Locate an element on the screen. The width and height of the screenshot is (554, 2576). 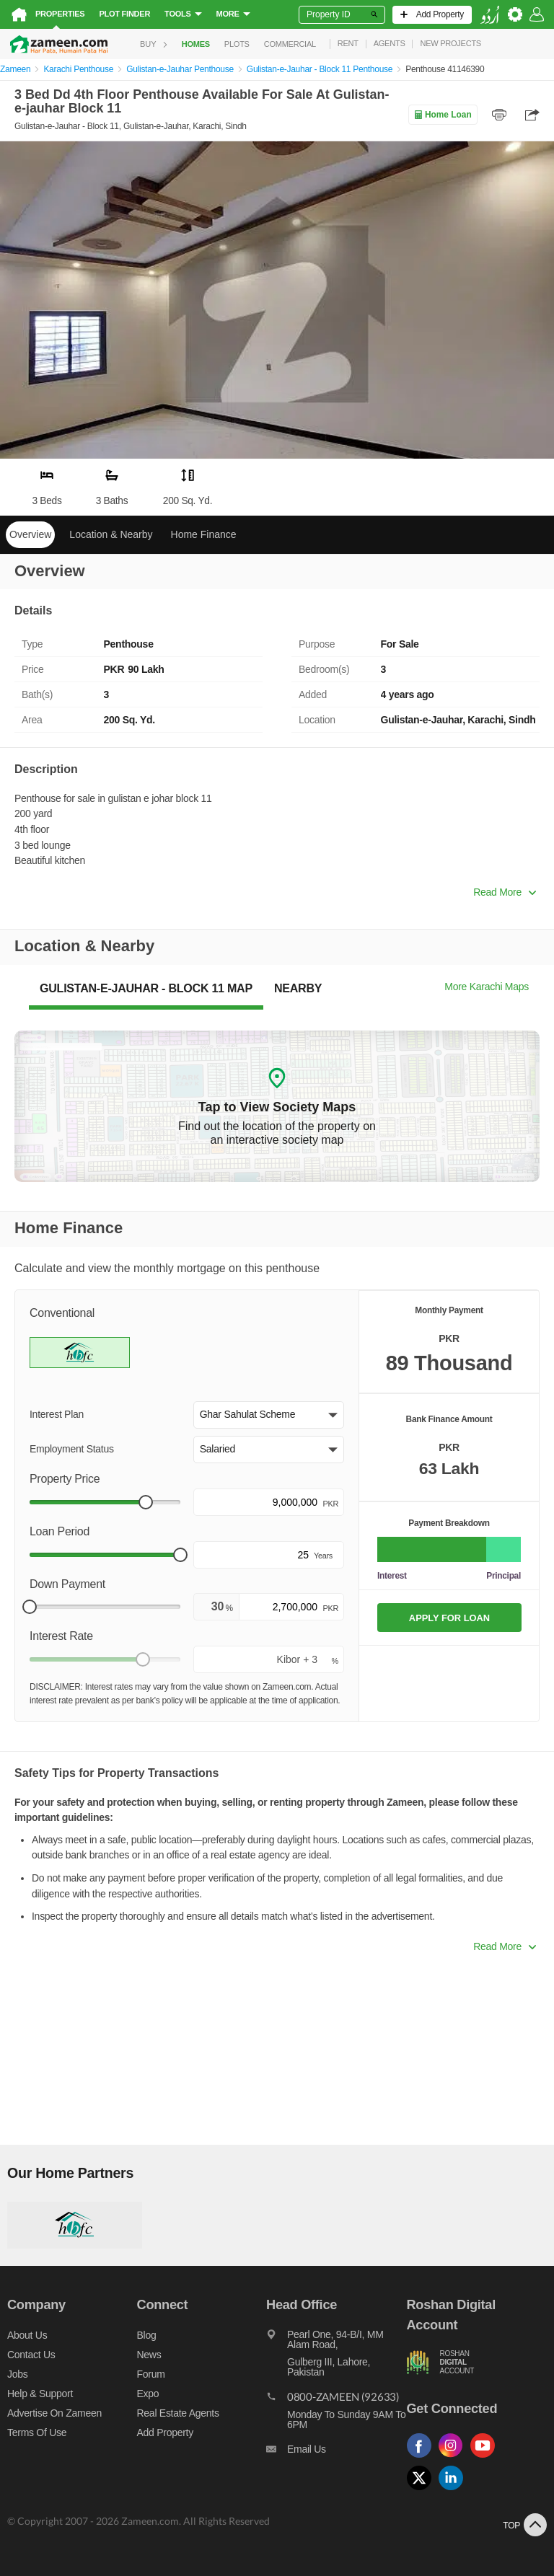
Real Estate Agents [Real estate agents] is located at coordinates (178, 2413).